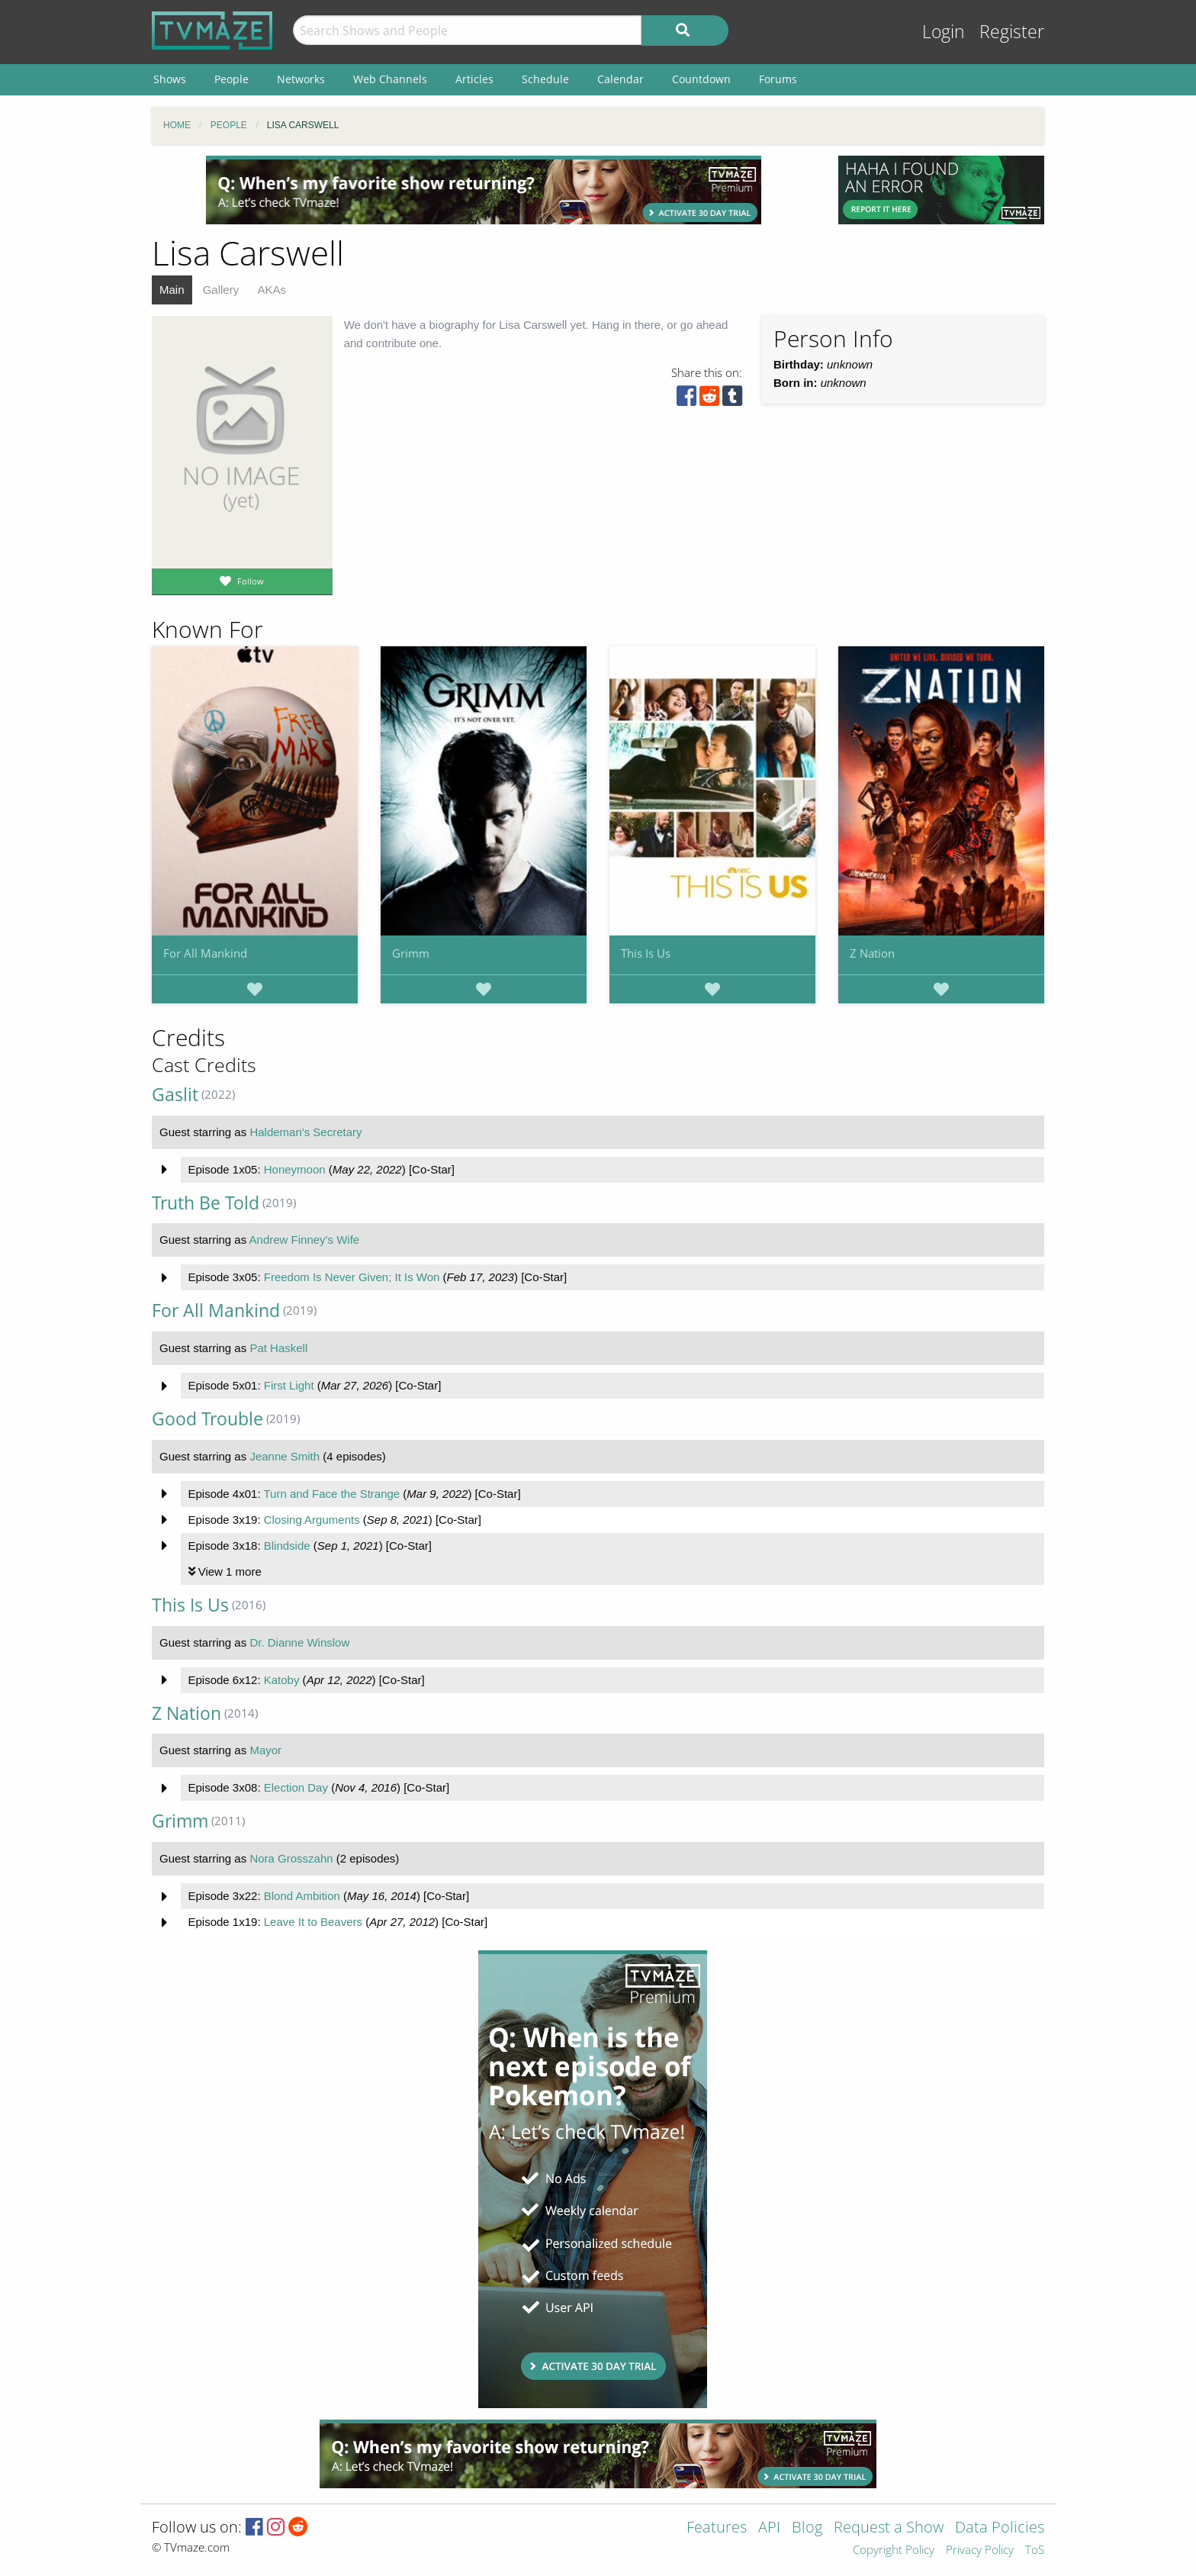  I want to click on Features, so click(716, 2528).